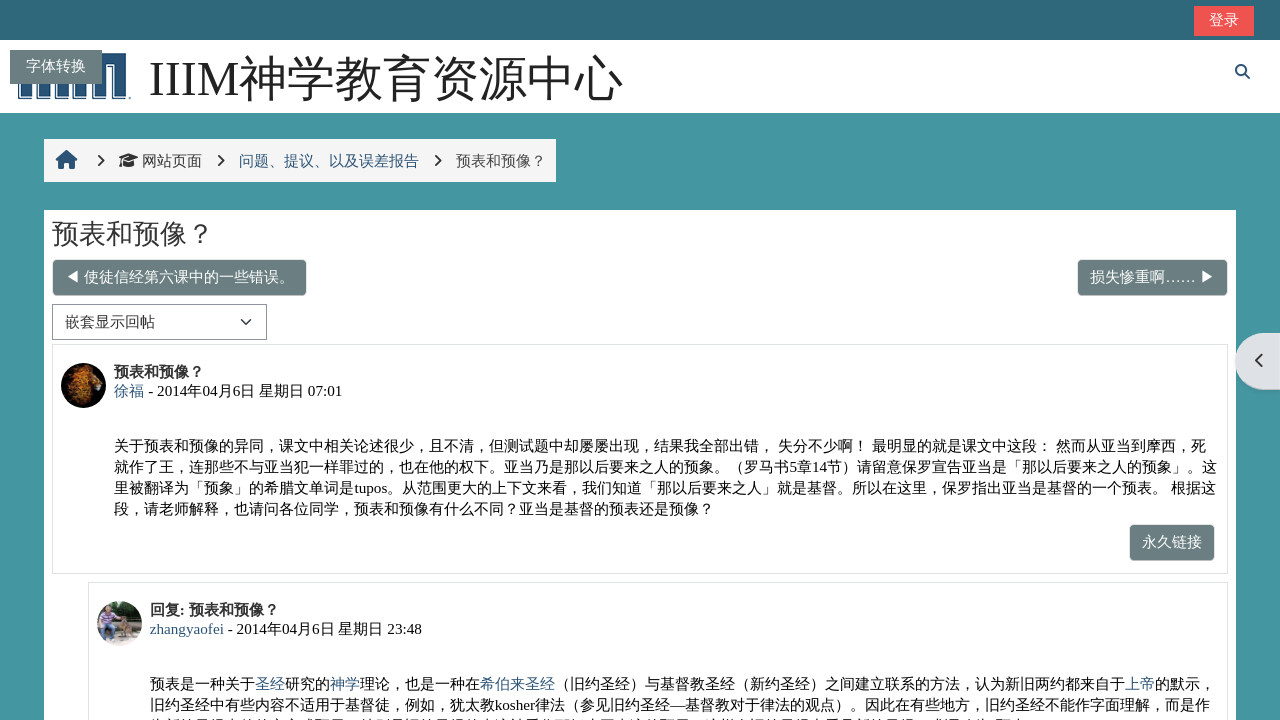 The height and width of the screenshot is (720, 1280). Describe the element at coordinates (129, 390) in the screenshot. I see `徐福` at that location.